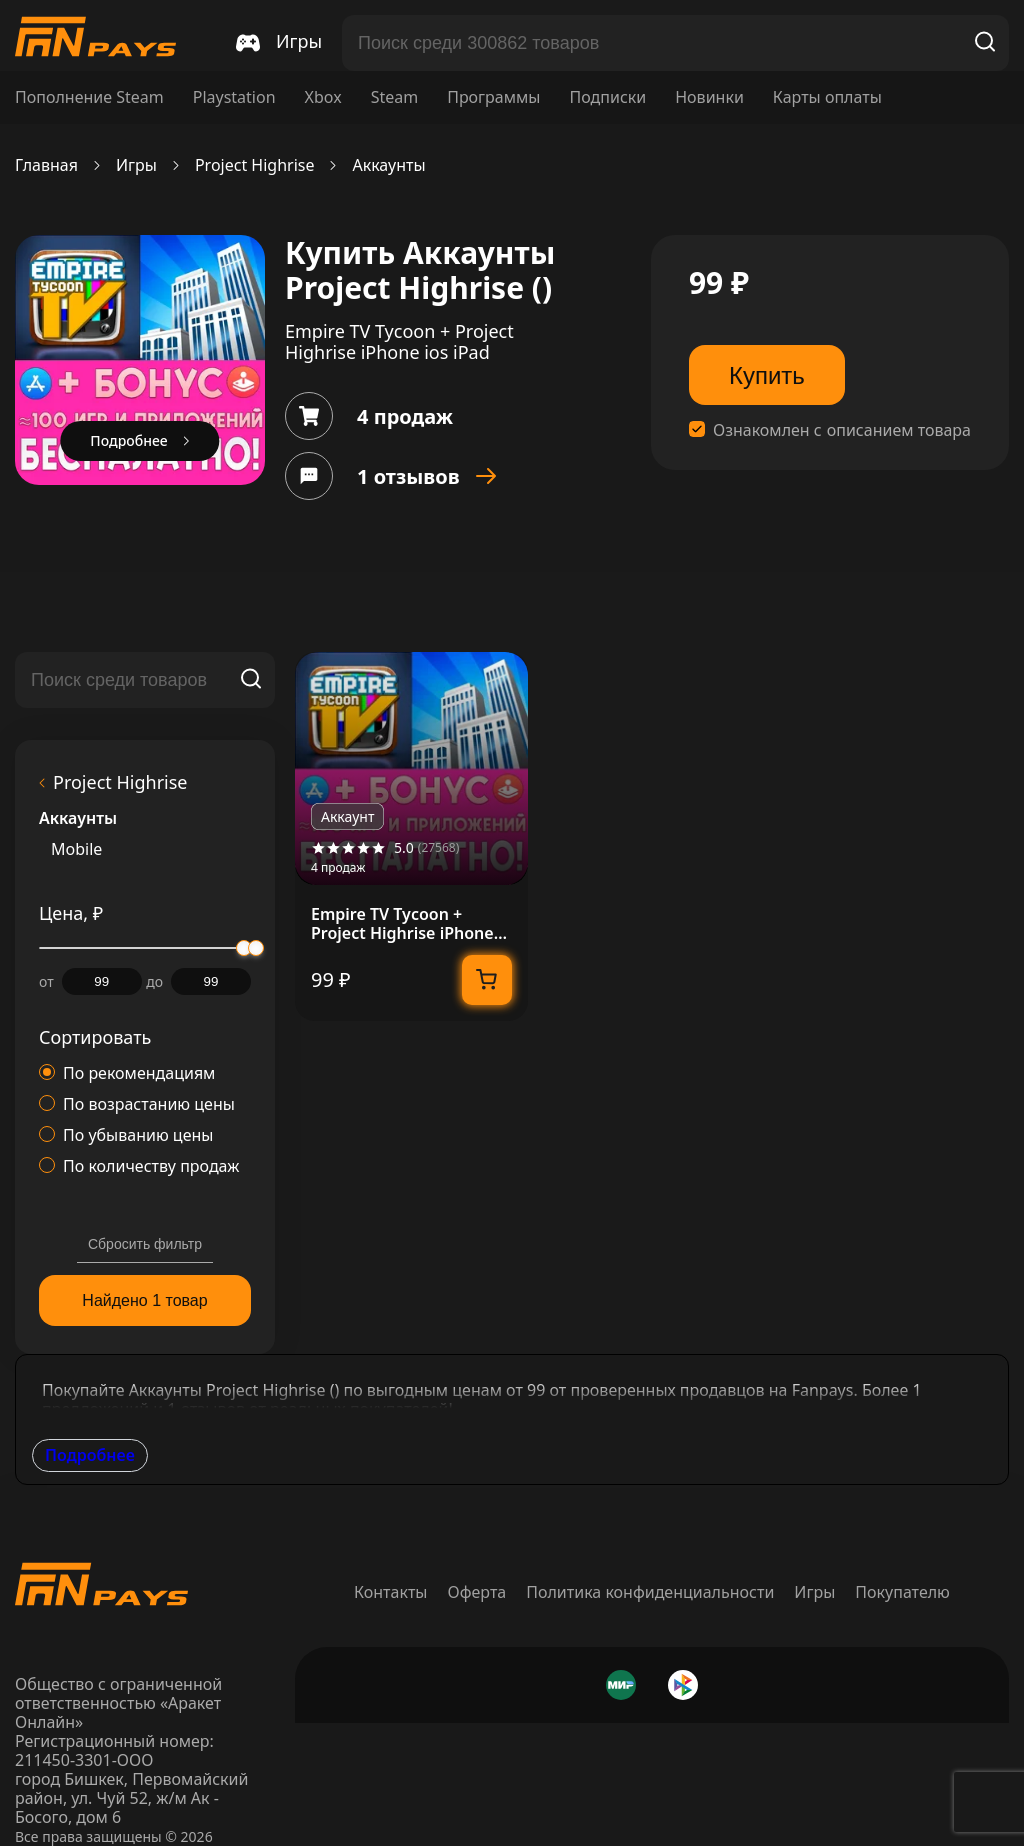 Image resolution: width=1024 pixels, height=1846 pixels. What do you see at coordinates (76, 849) in the screenshot?
I see `Mobile` at bounding box center [76, 849].